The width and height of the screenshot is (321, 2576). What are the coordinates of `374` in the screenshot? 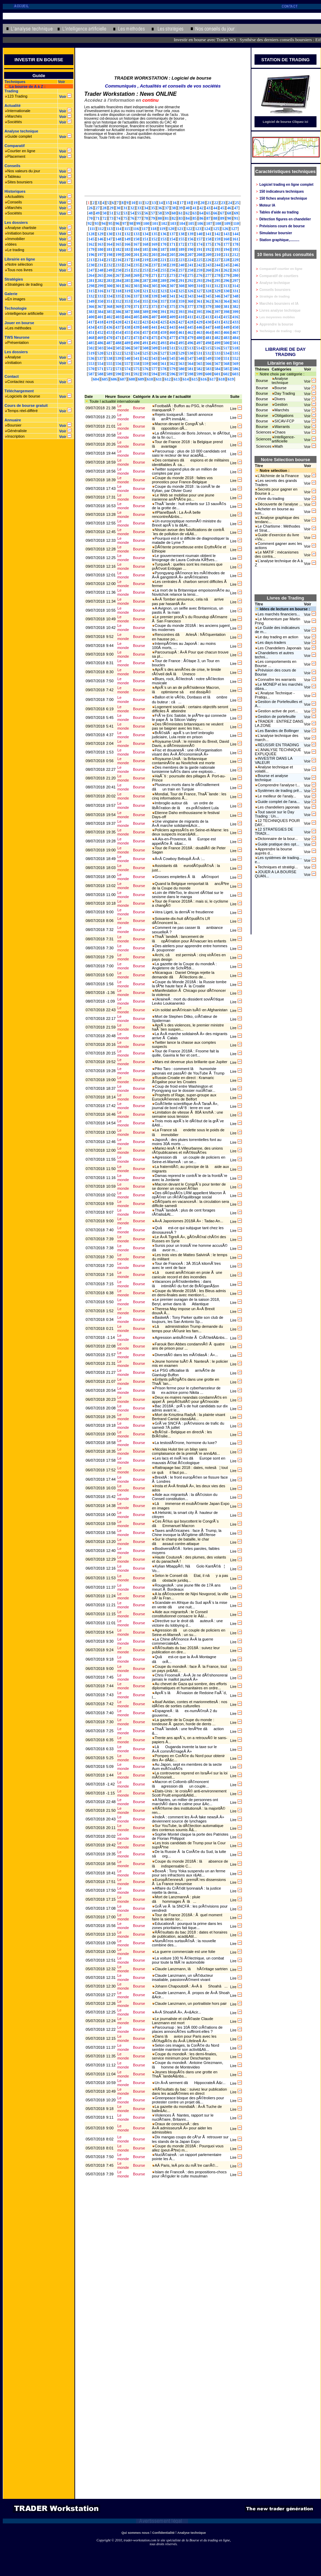 It's located at (163, 306).